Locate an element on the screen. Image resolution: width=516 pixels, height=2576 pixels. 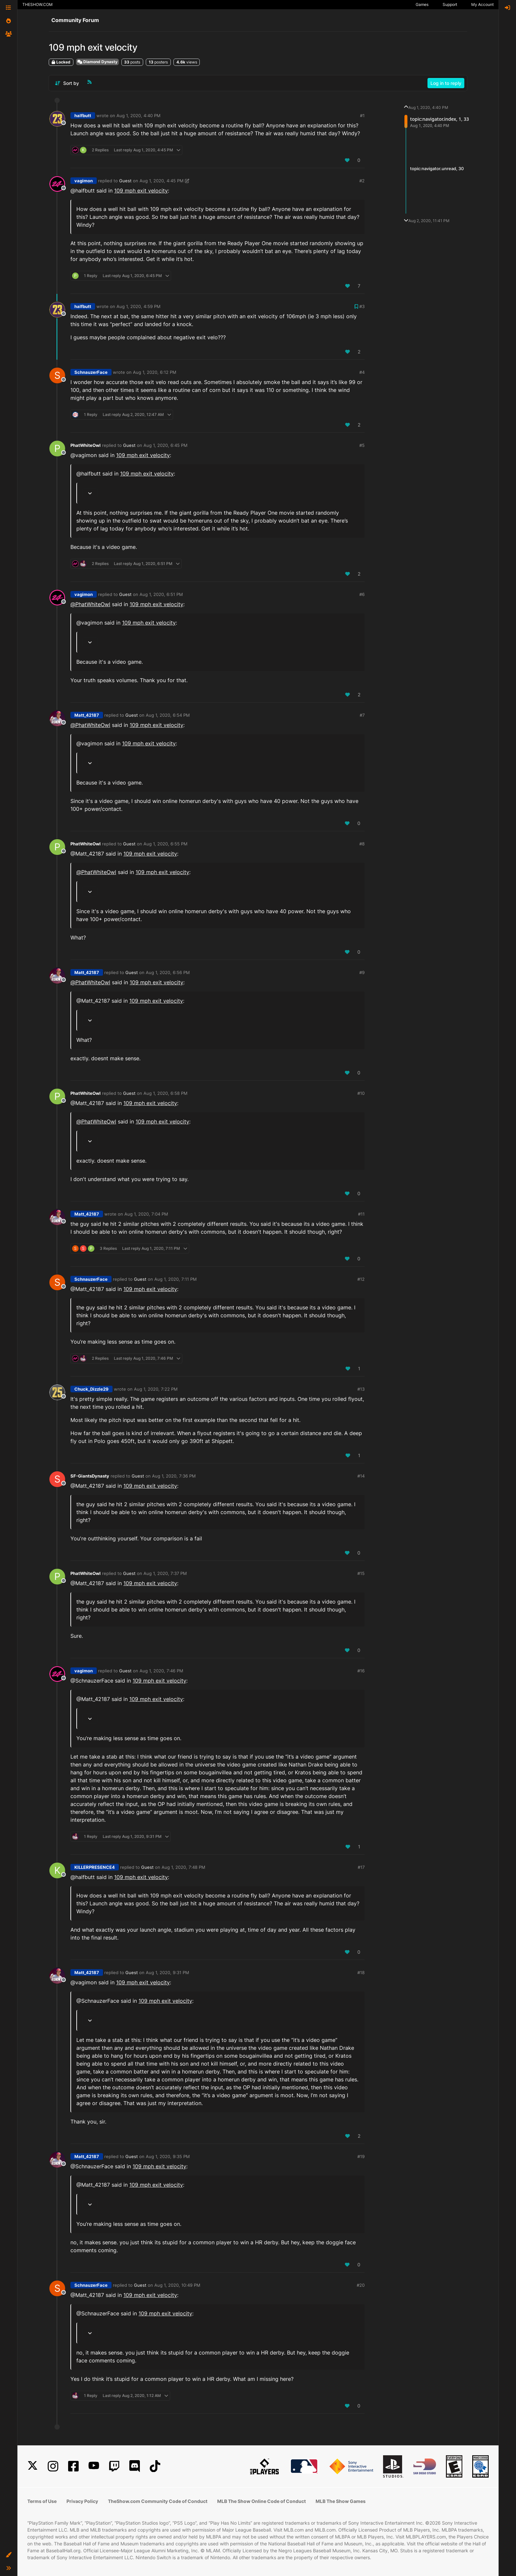
Aug 1, 2020, 6:51 PM is located at coordinates (161, 594).